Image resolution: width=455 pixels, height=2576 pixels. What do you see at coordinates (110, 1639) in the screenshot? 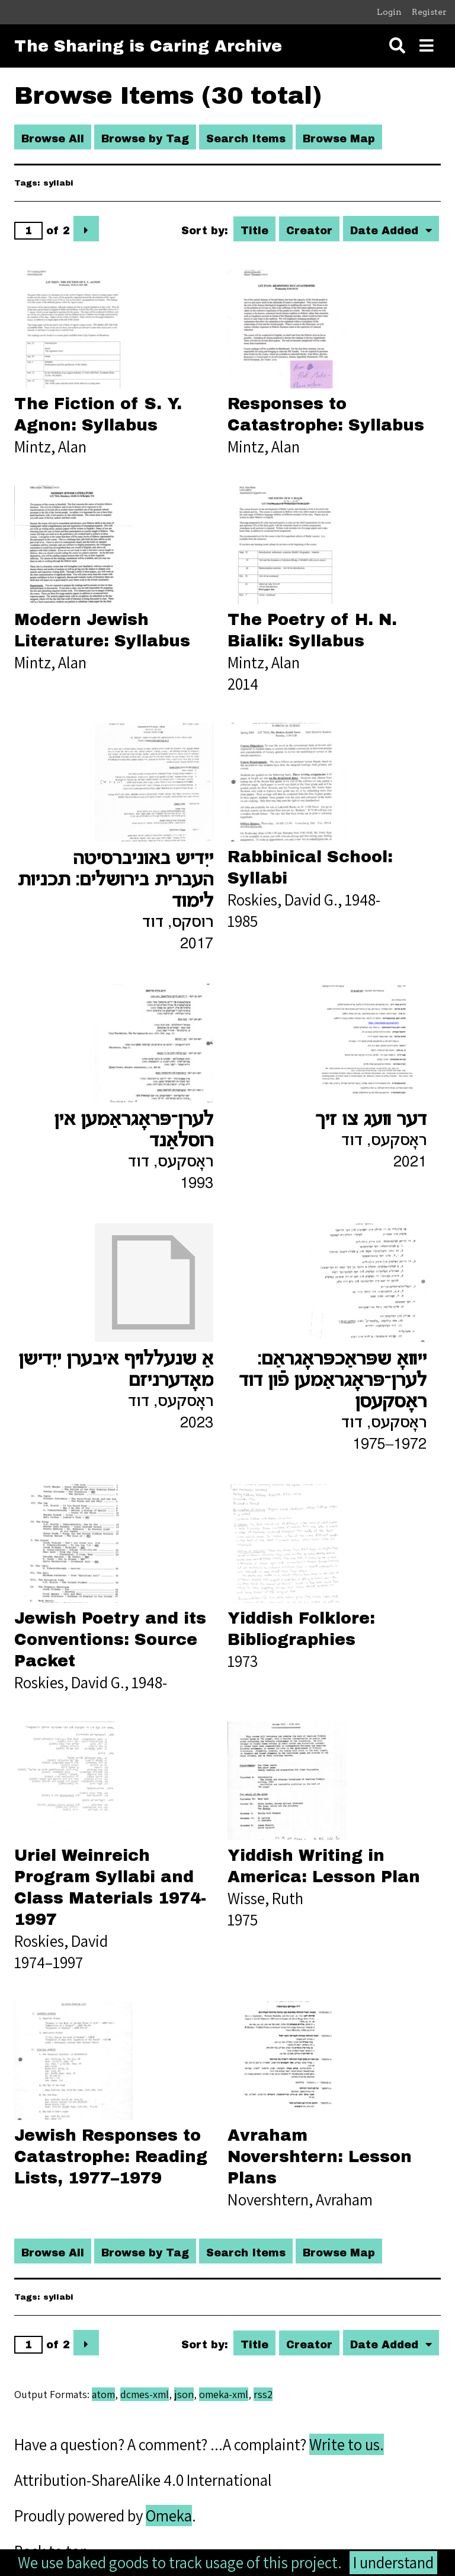
I see `Jewish Poetry and its Conventions: Source Packet` at bounding box center [110, 1639].